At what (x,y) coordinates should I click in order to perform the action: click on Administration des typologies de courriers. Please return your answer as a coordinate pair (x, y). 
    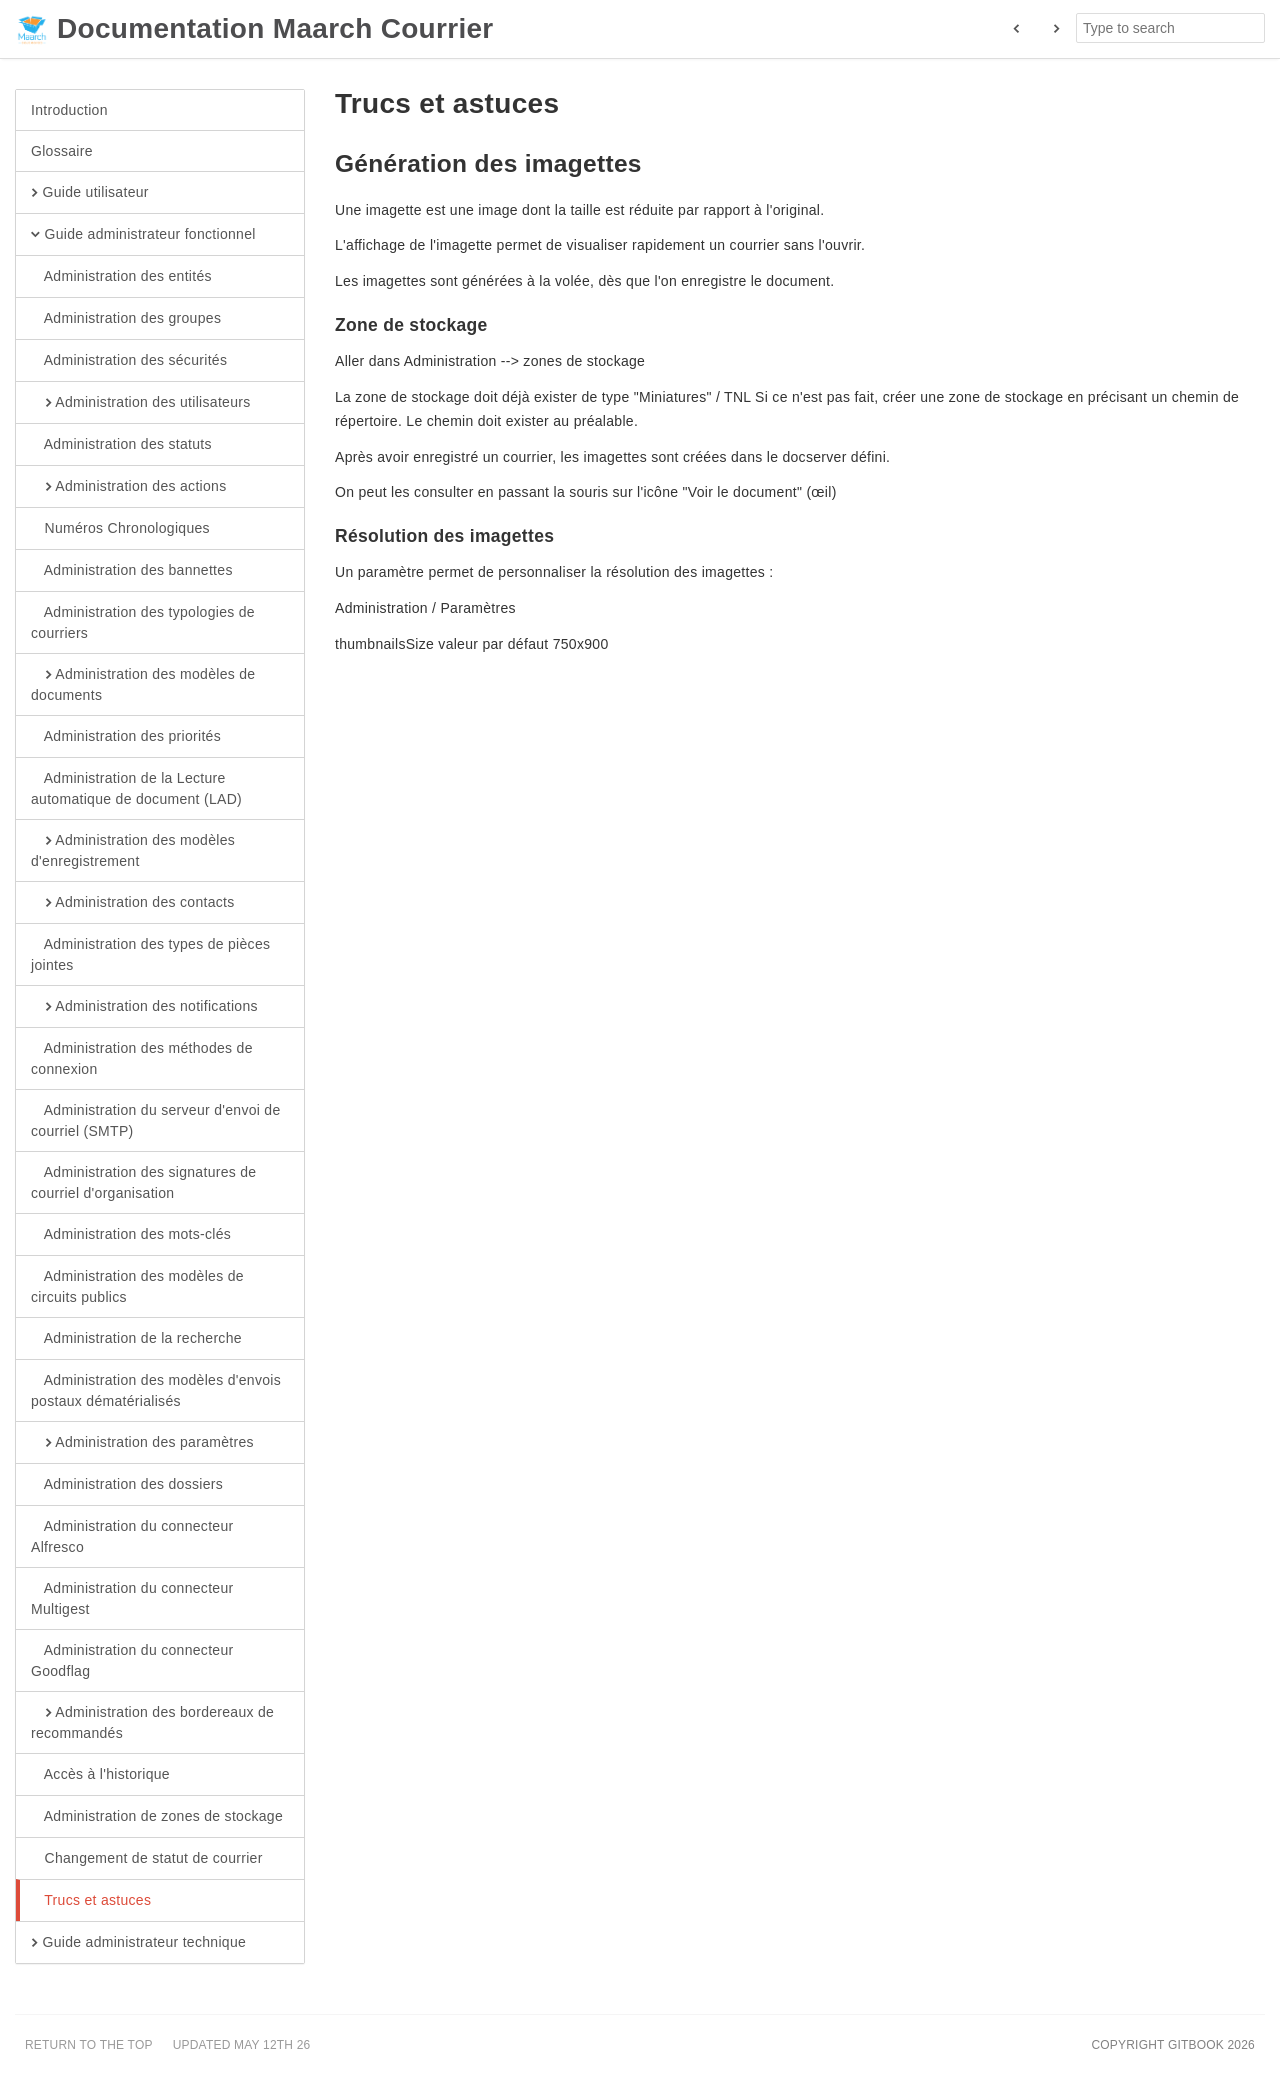
    Looking at the image, I should click on (143, 622).